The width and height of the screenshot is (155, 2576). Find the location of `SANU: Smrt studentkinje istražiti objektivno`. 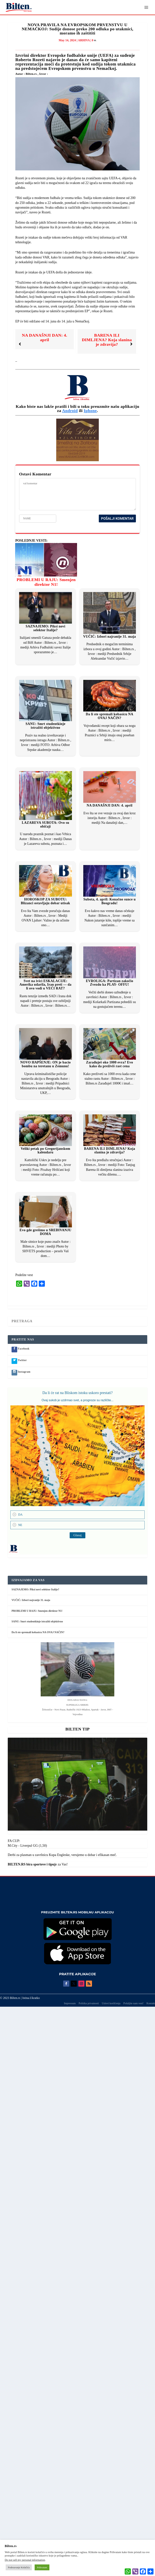

SANU: Smrt studentkinje istražiti objektivno is located at coordinates (45, 726).